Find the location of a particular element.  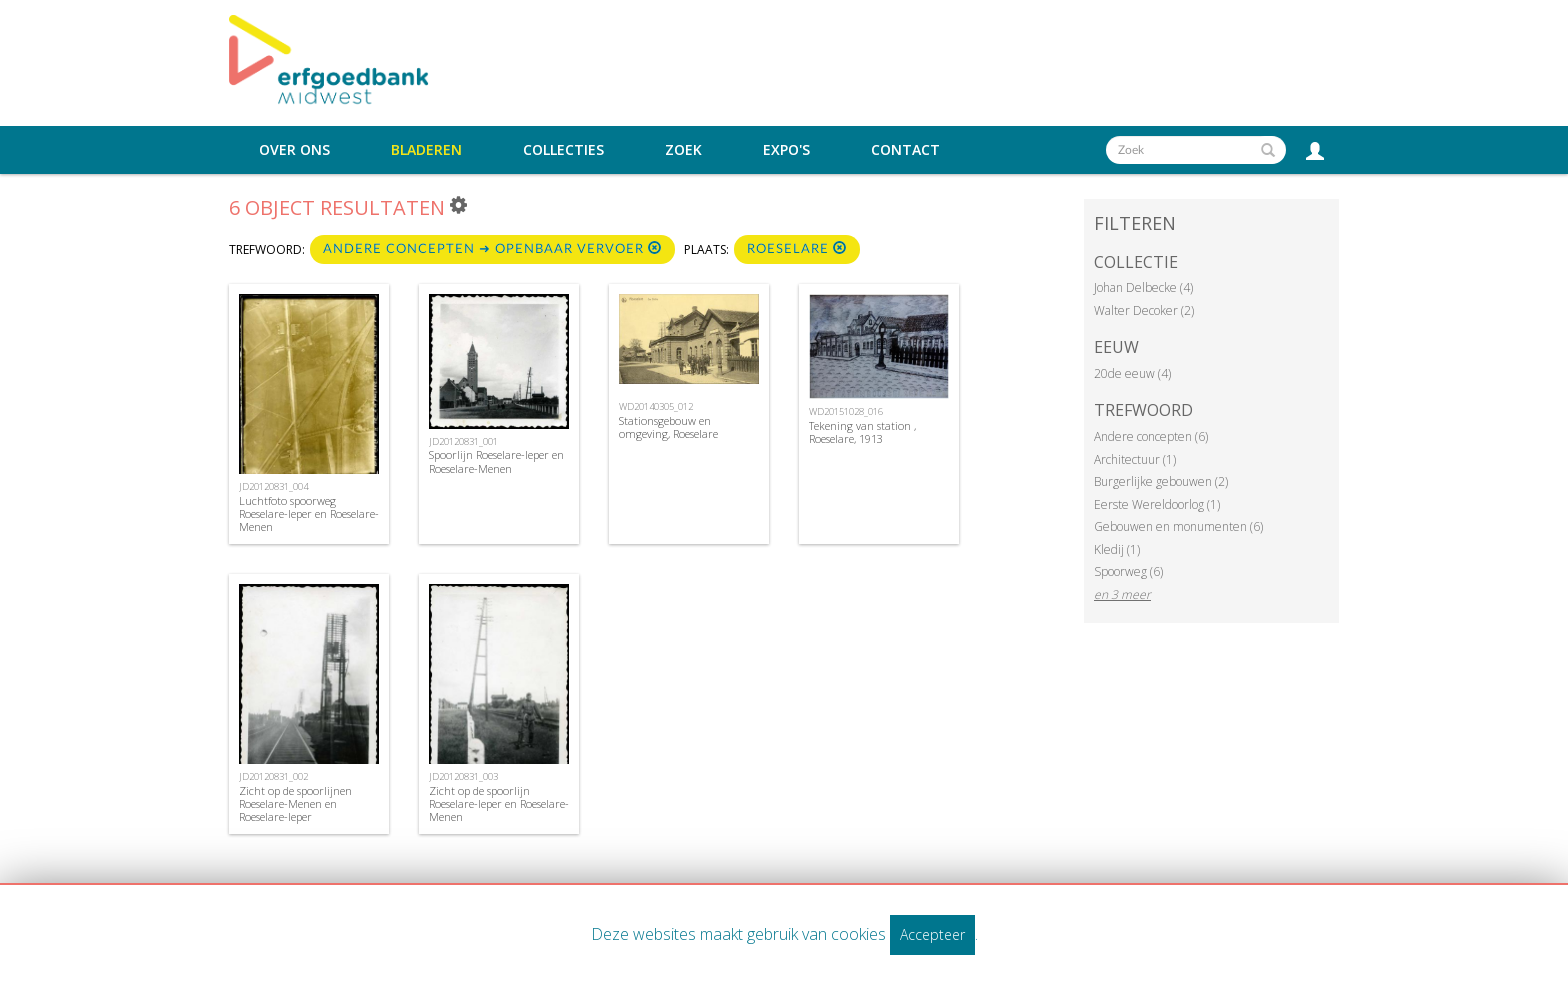

Spoorlijn Roeselare-Ieper en Roeselare-Menen is located at coordinates (496, 461).